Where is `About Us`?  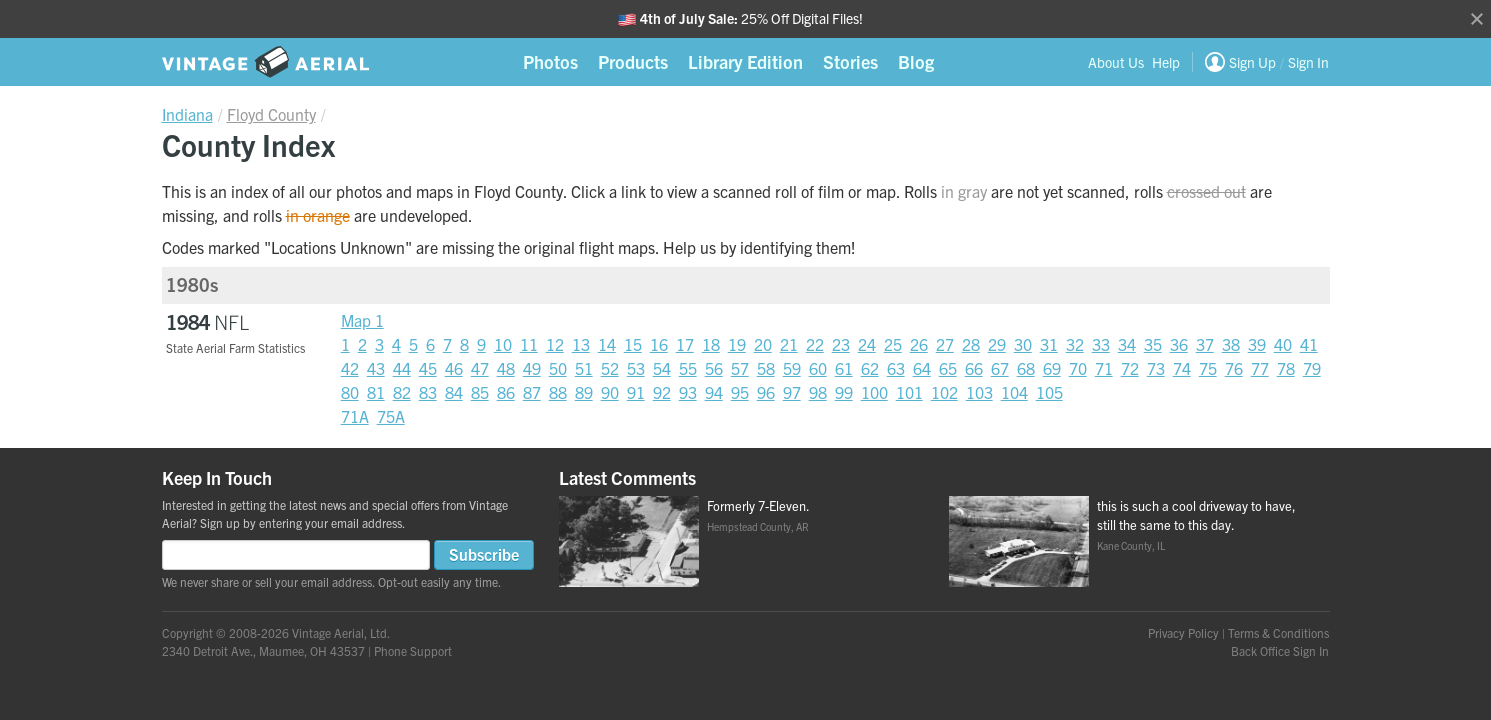 About Us is located at coordinates (1116, 62).